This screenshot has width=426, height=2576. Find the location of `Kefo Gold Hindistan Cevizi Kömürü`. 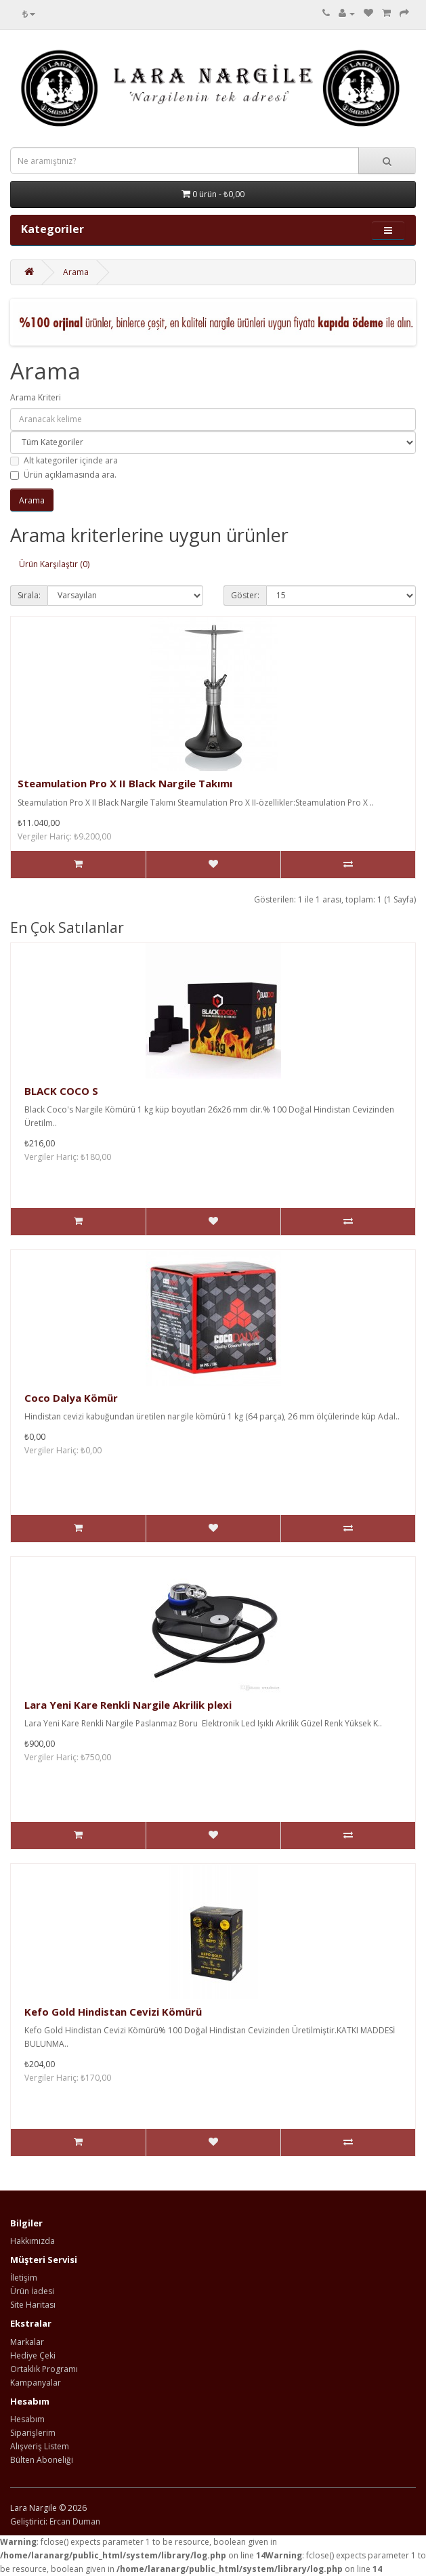

Kefo Gold Hindistan Cevizi Kömürü is located at coordinates (113, 2011).